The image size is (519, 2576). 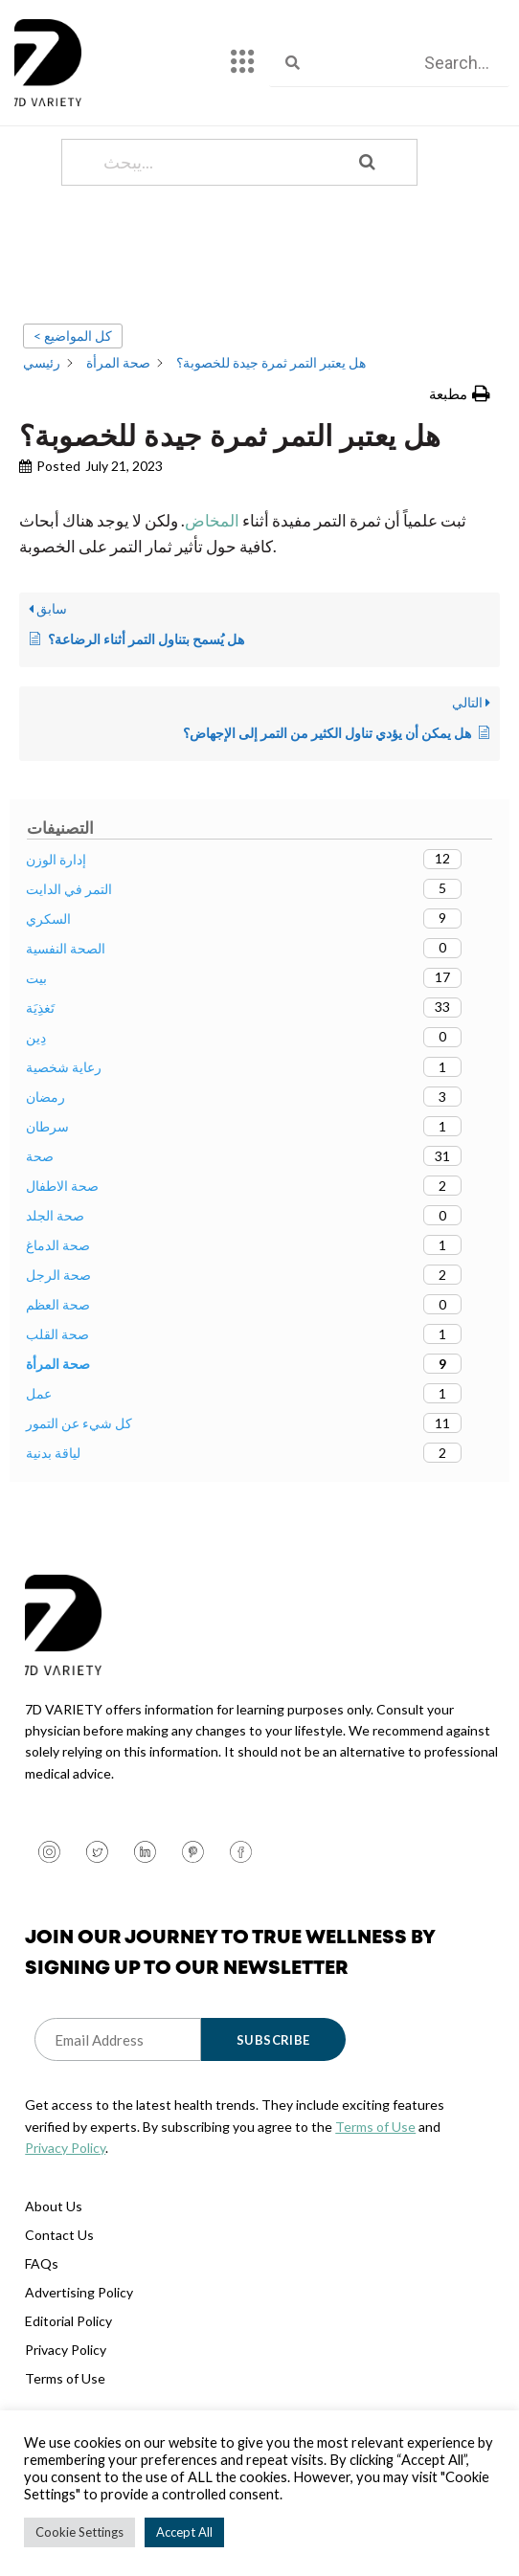 I want to click on Advertising Policy, so click(x=79, y=2351).